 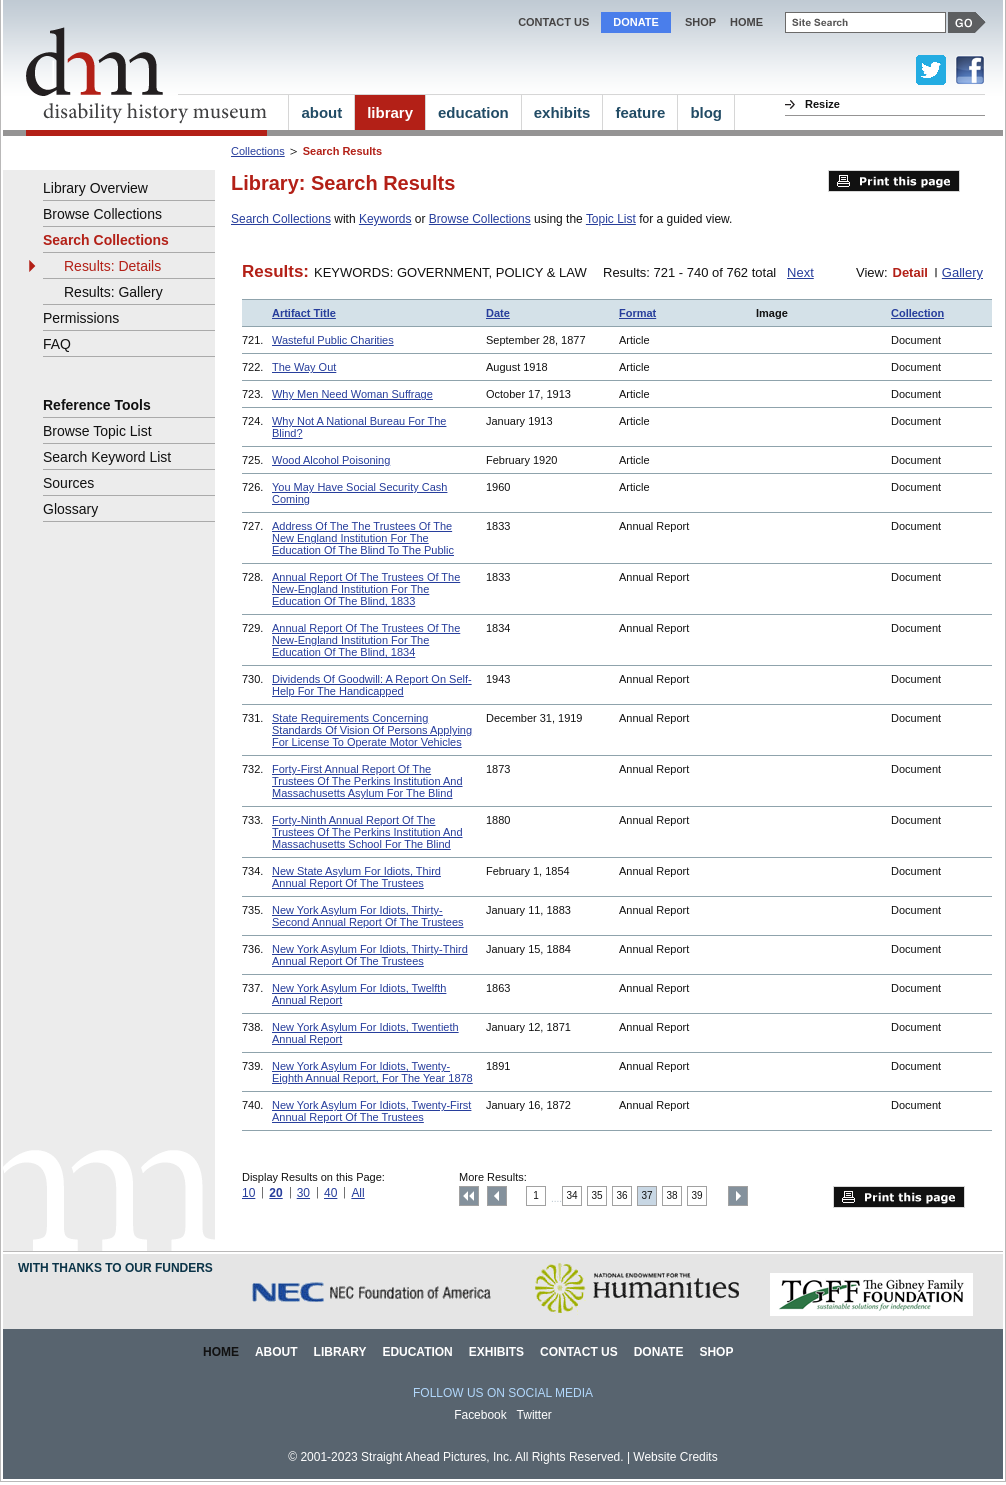 What do you see at coordinates (637, 313) in the screenshot?
I see `Format` at bounding box center [637, 313].